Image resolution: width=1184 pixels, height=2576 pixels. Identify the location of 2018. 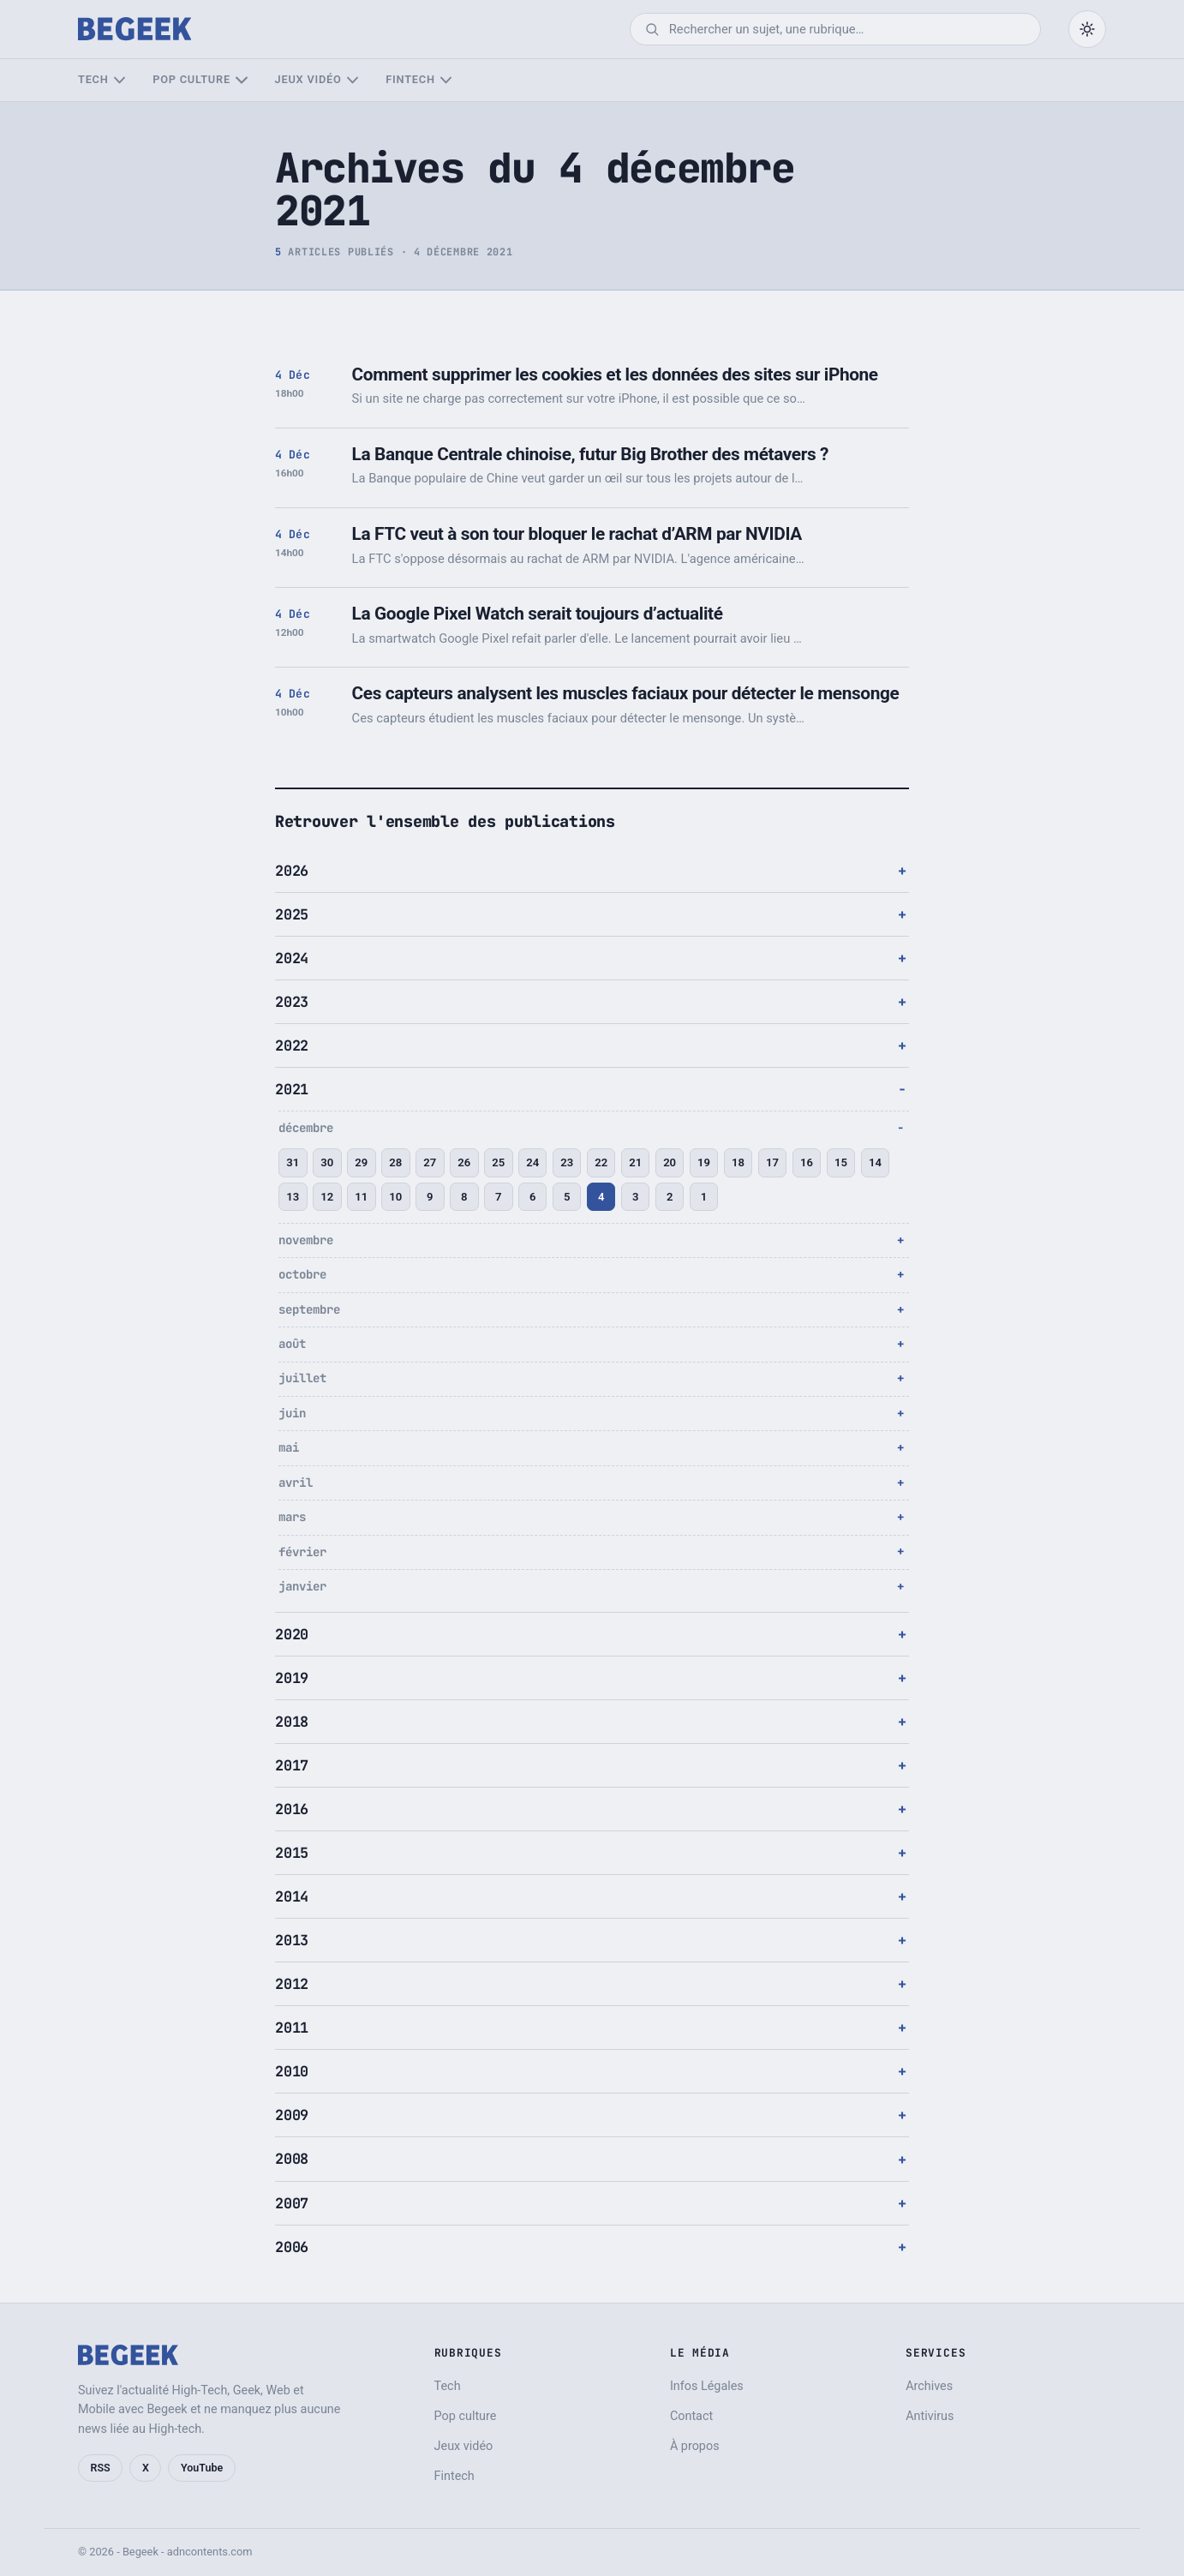
(291, 1721).